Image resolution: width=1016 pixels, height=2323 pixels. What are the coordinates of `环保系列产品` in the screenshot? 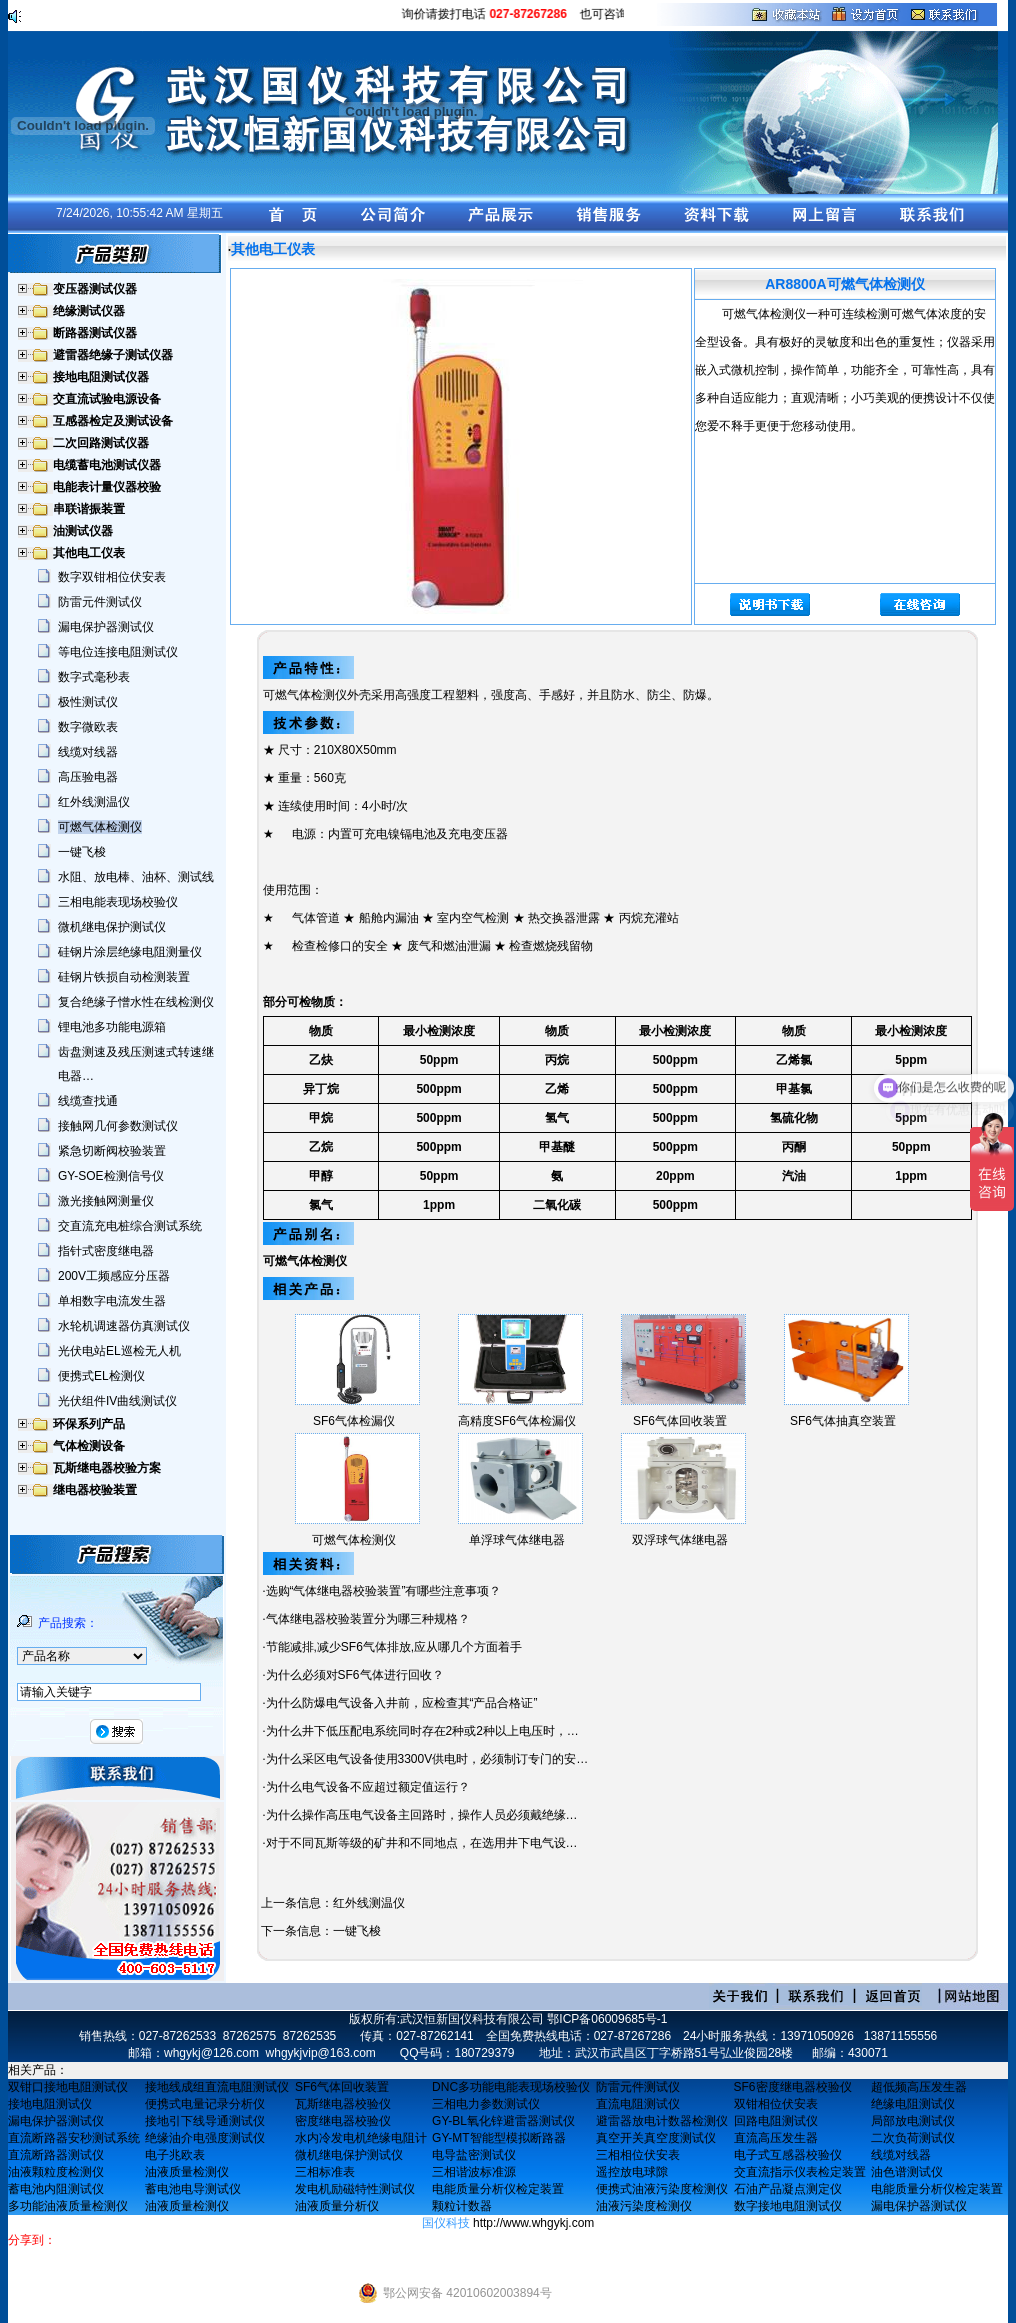 It's located at (89, 1424).